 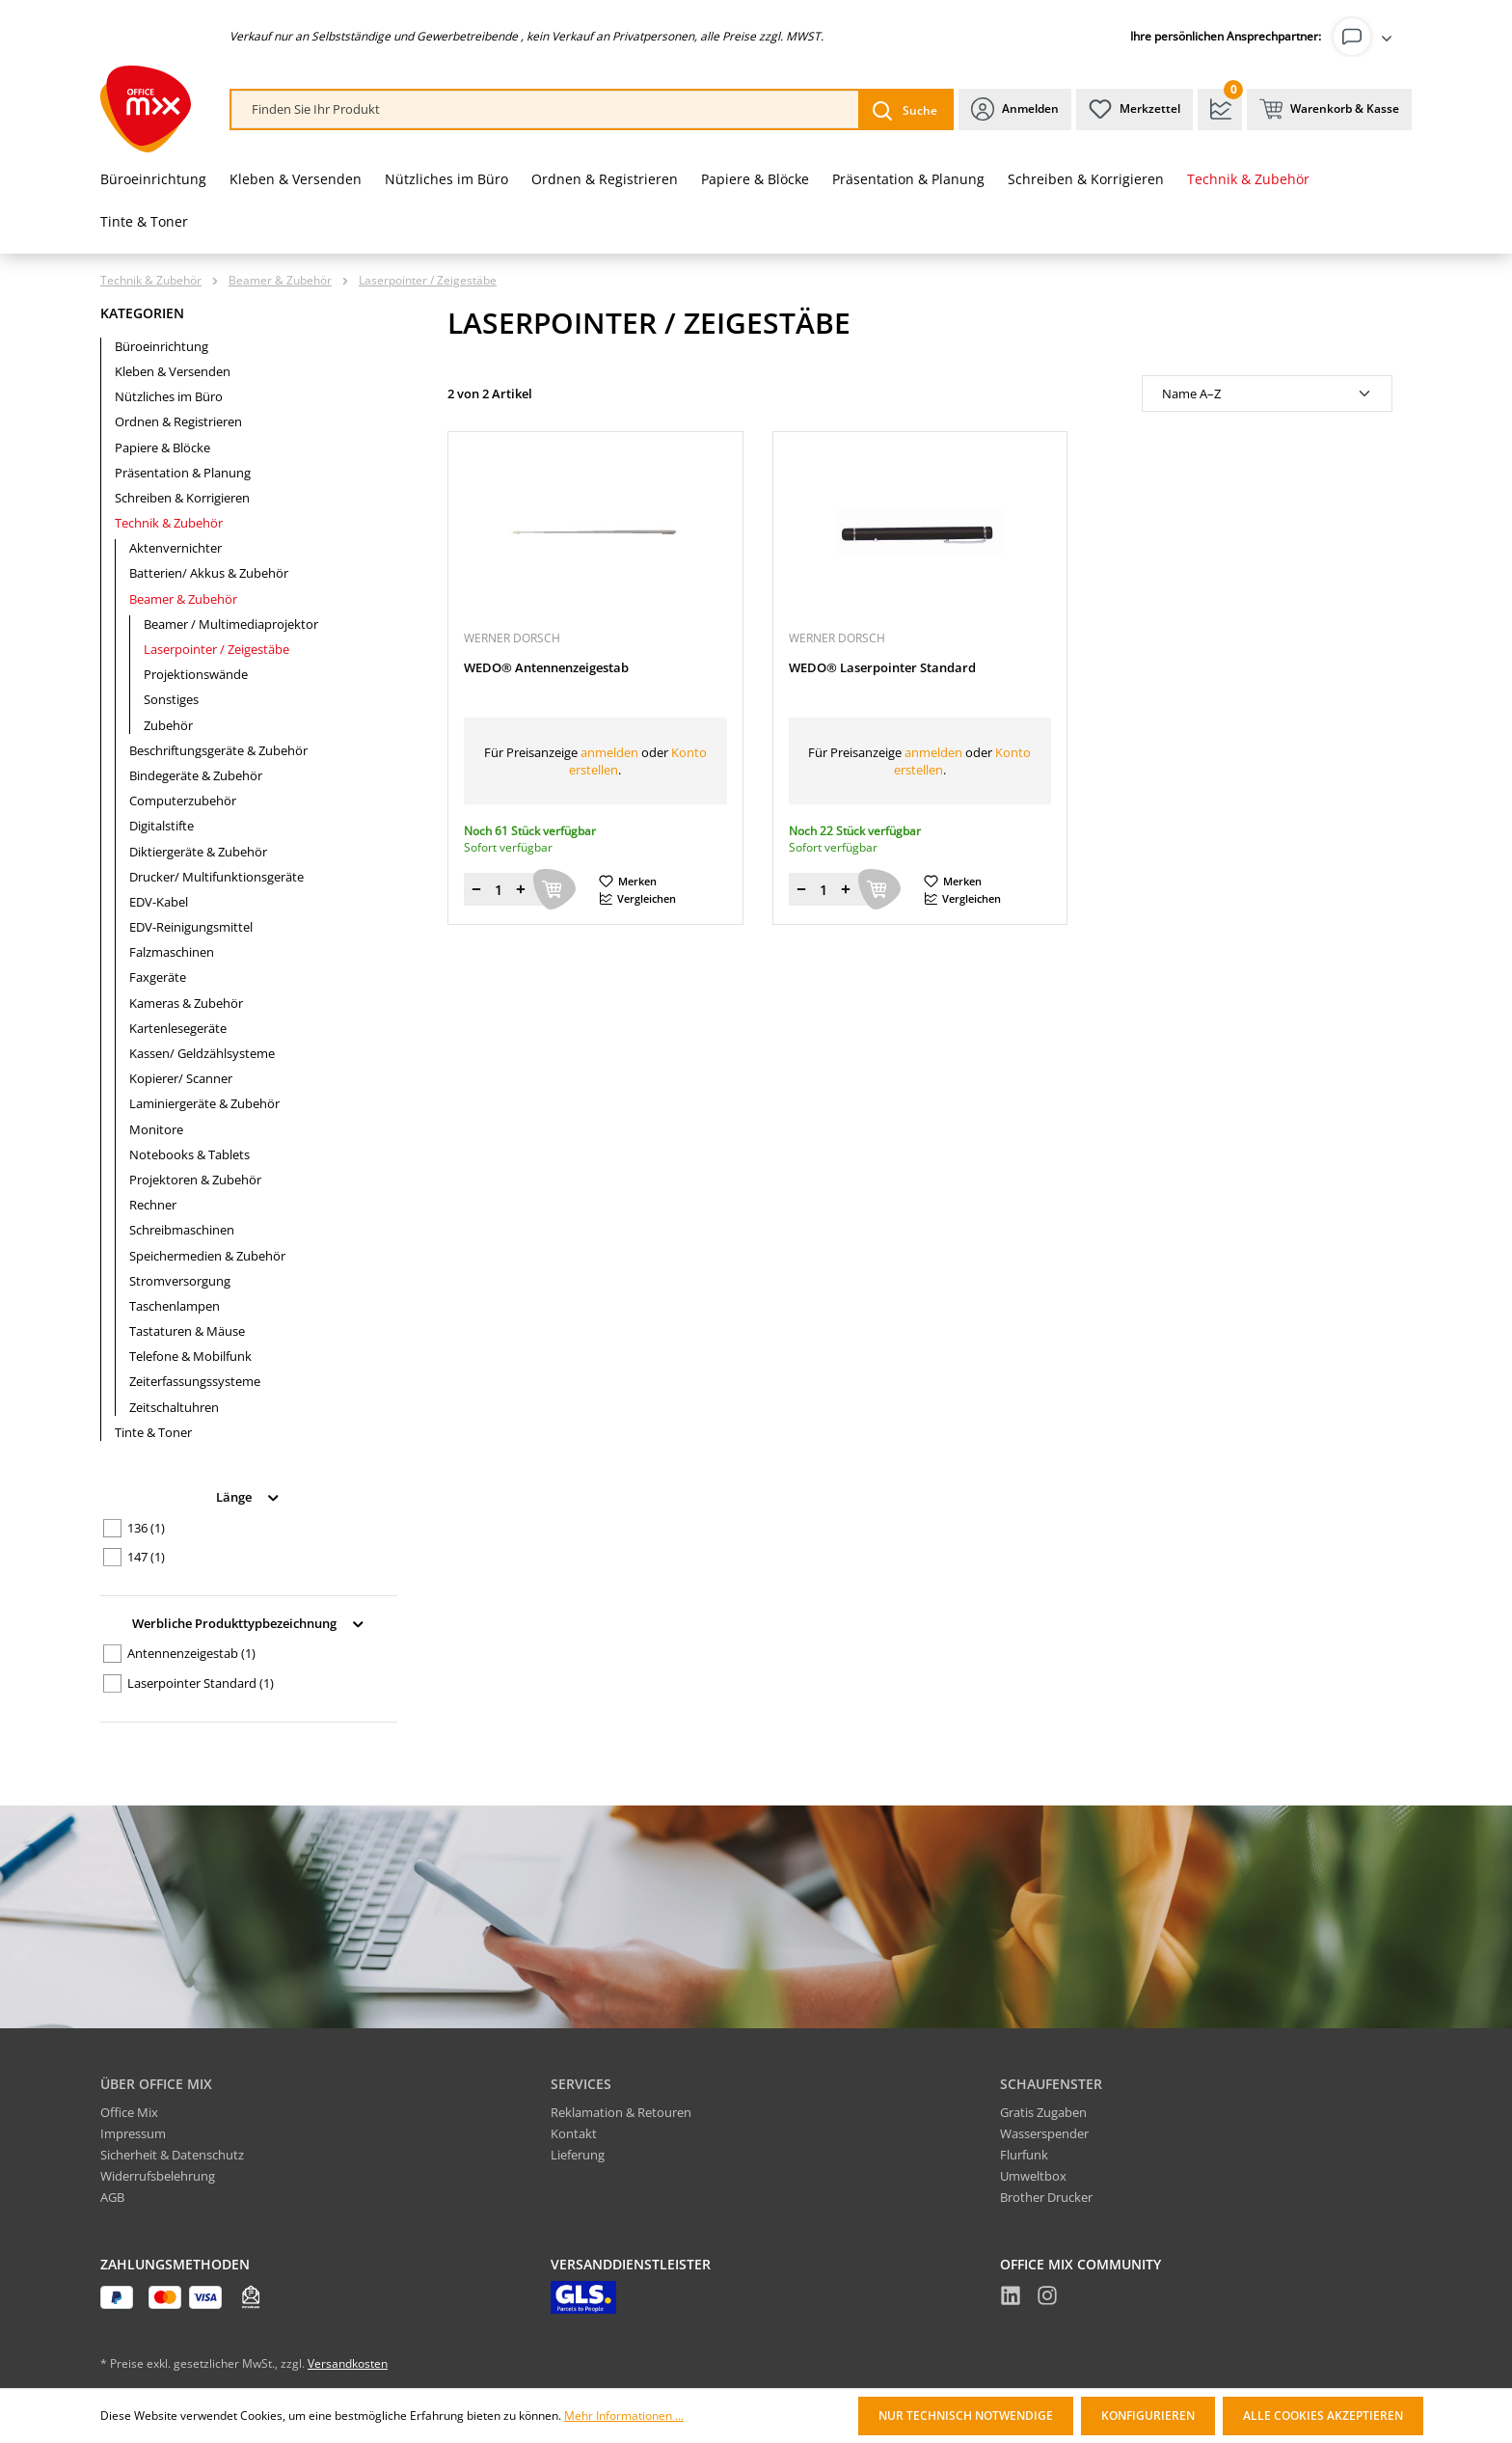 What do you see at coordinates (161, 346) in the screenshot?
I see `Büroeinrichtung` at bounding box center [161, 346].